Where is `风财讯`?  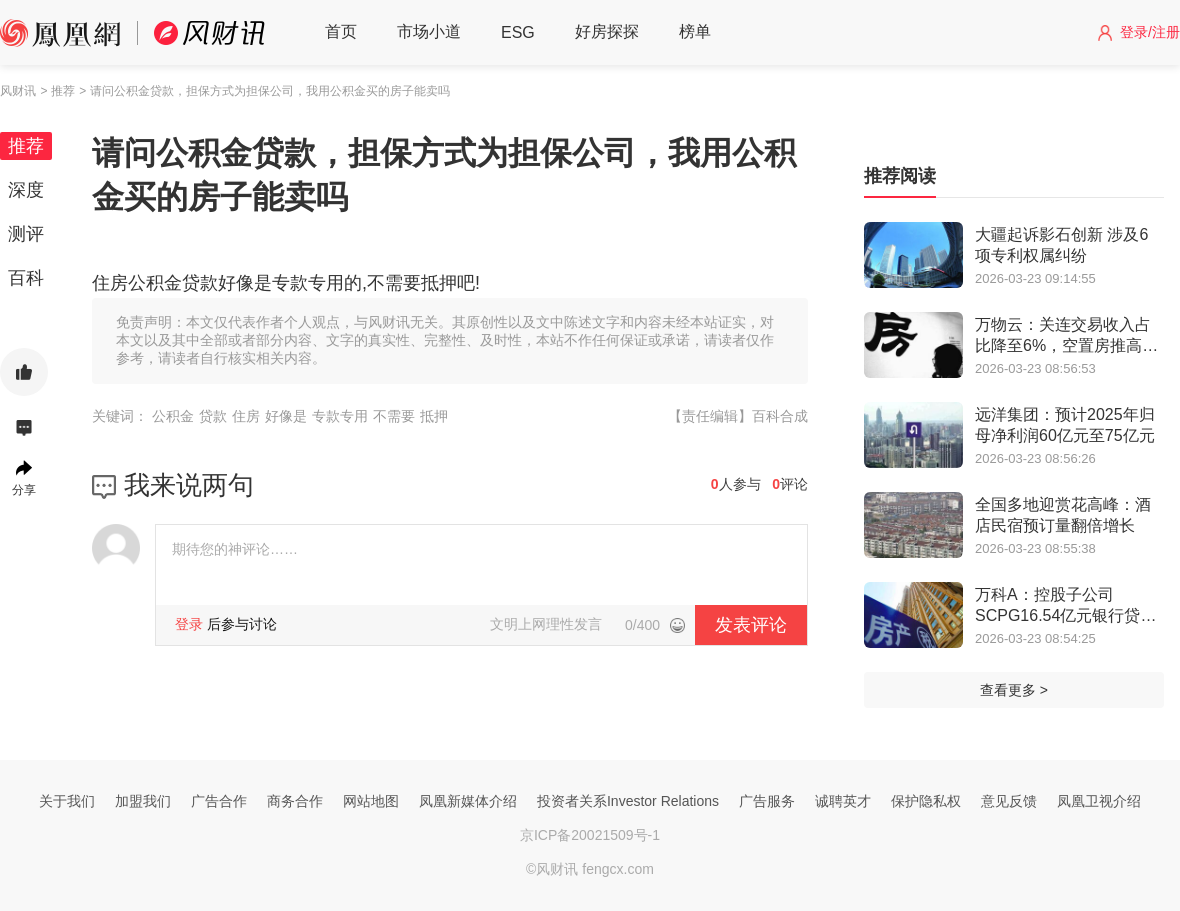
风财讯 is located at coordinates (18, 91).